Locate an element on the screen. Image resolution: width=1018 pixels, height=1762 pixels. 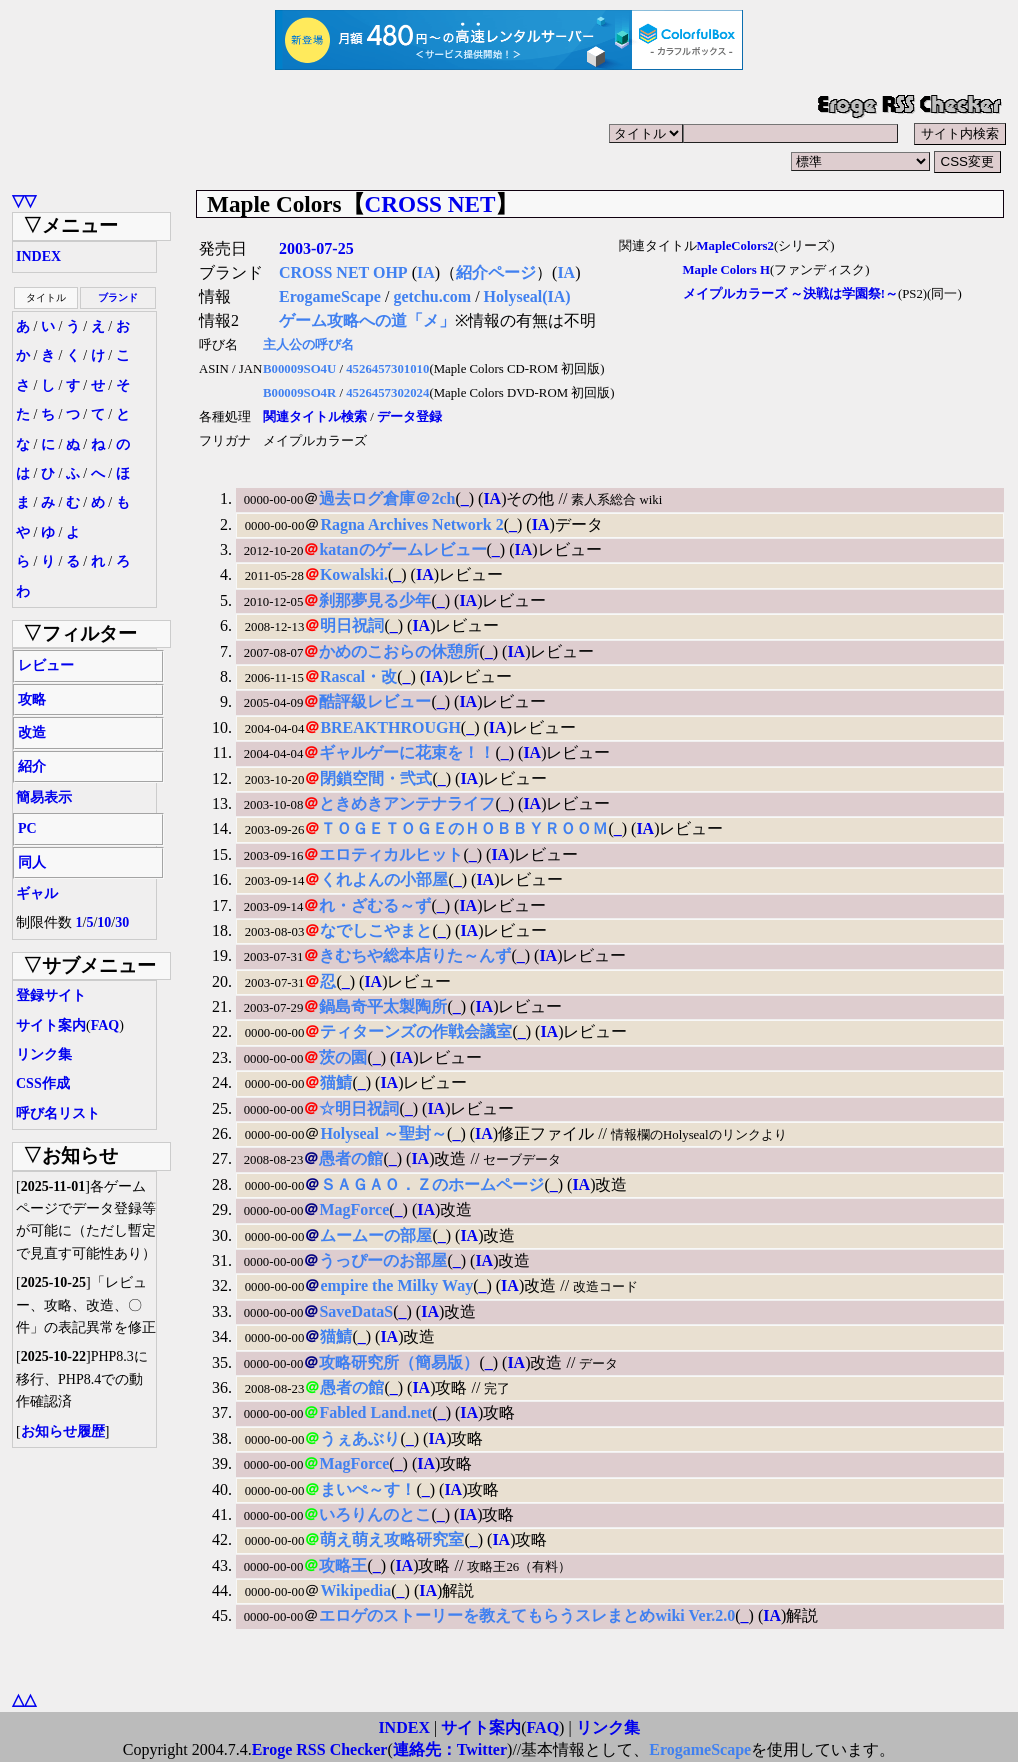
酷評級レビュー is located at coordinates (375, 701).